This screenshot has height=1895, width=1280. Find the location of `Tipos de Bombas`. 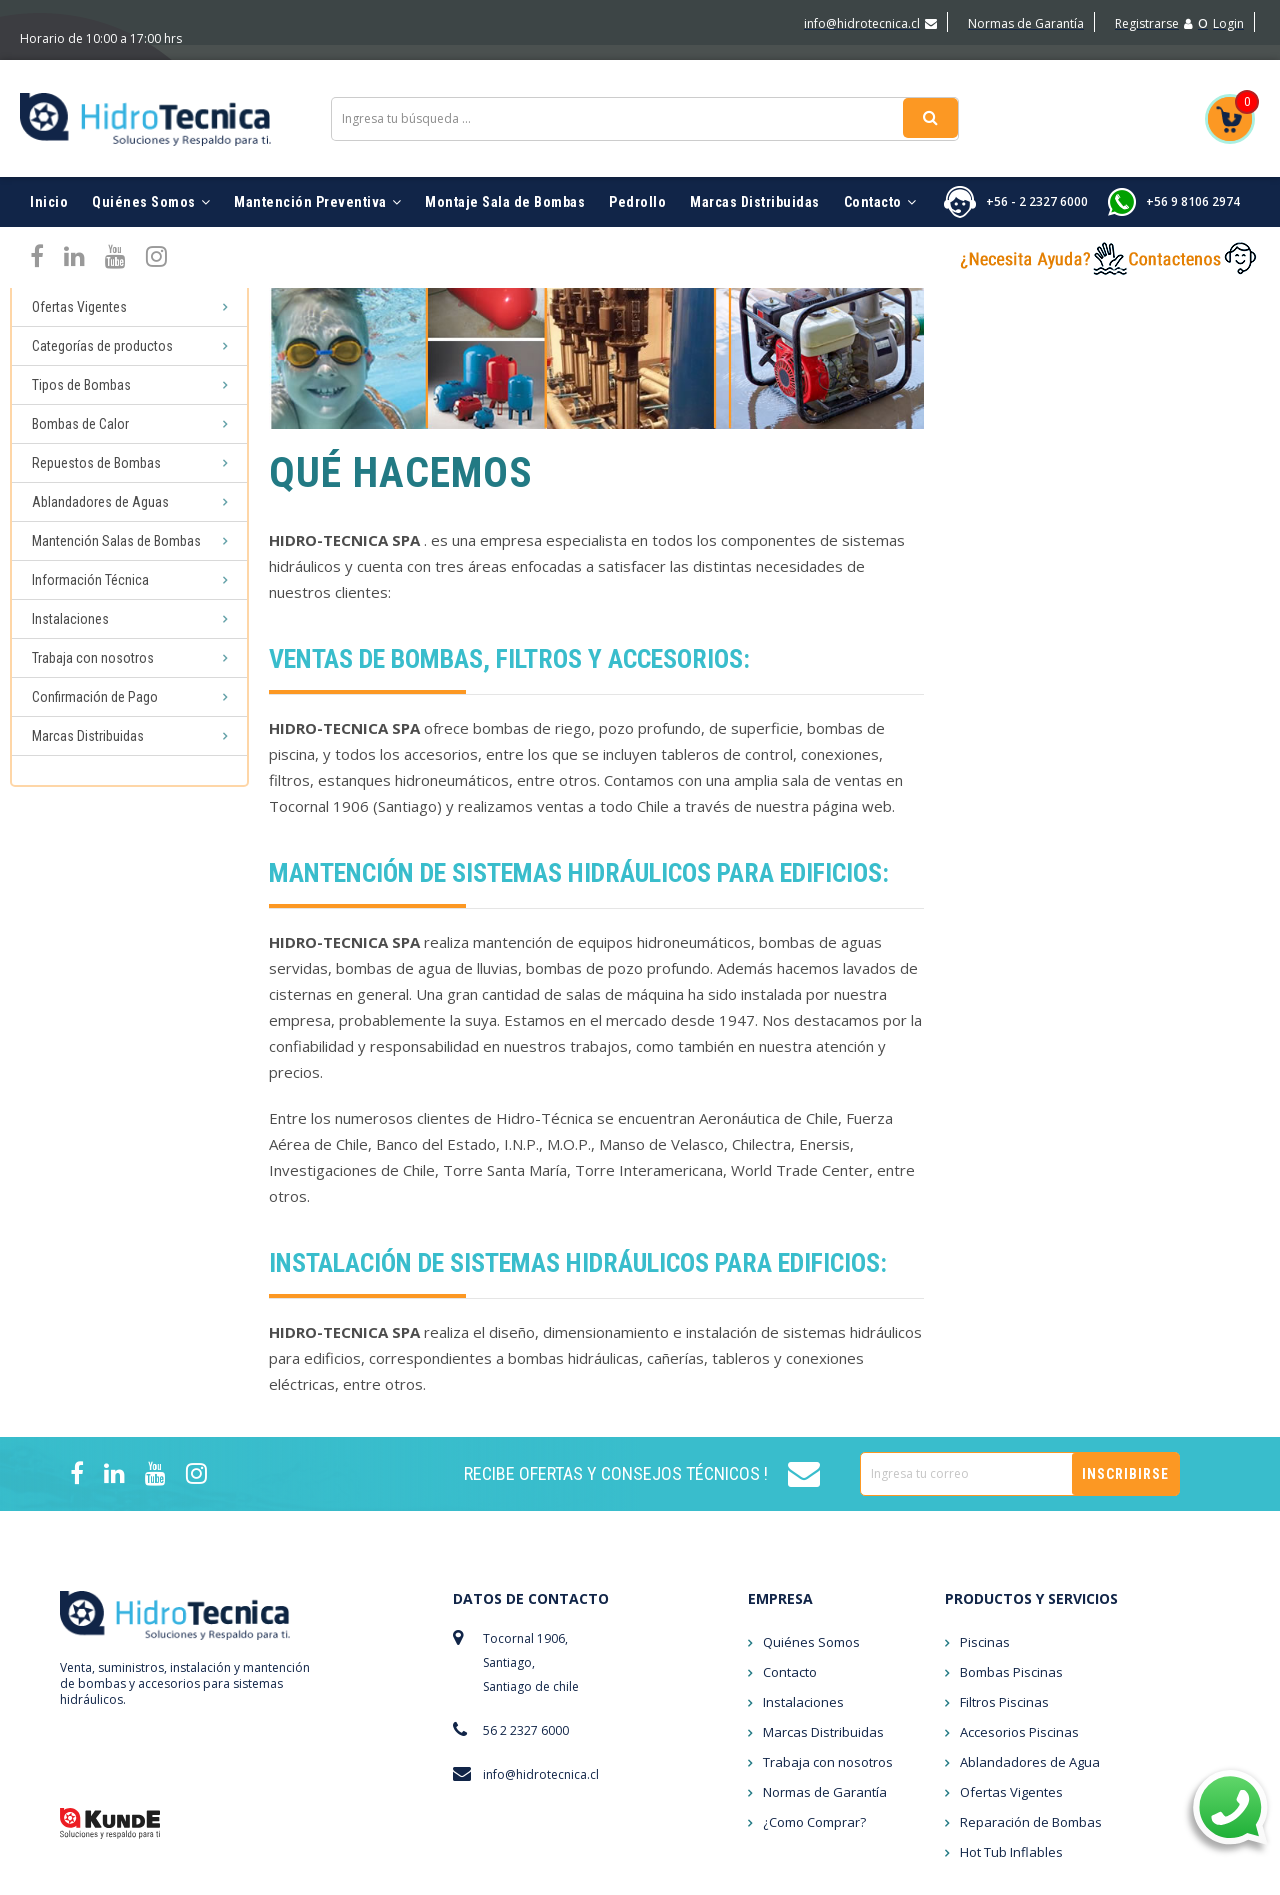

Tipos de Bombas is located at coordinates (81, 403).